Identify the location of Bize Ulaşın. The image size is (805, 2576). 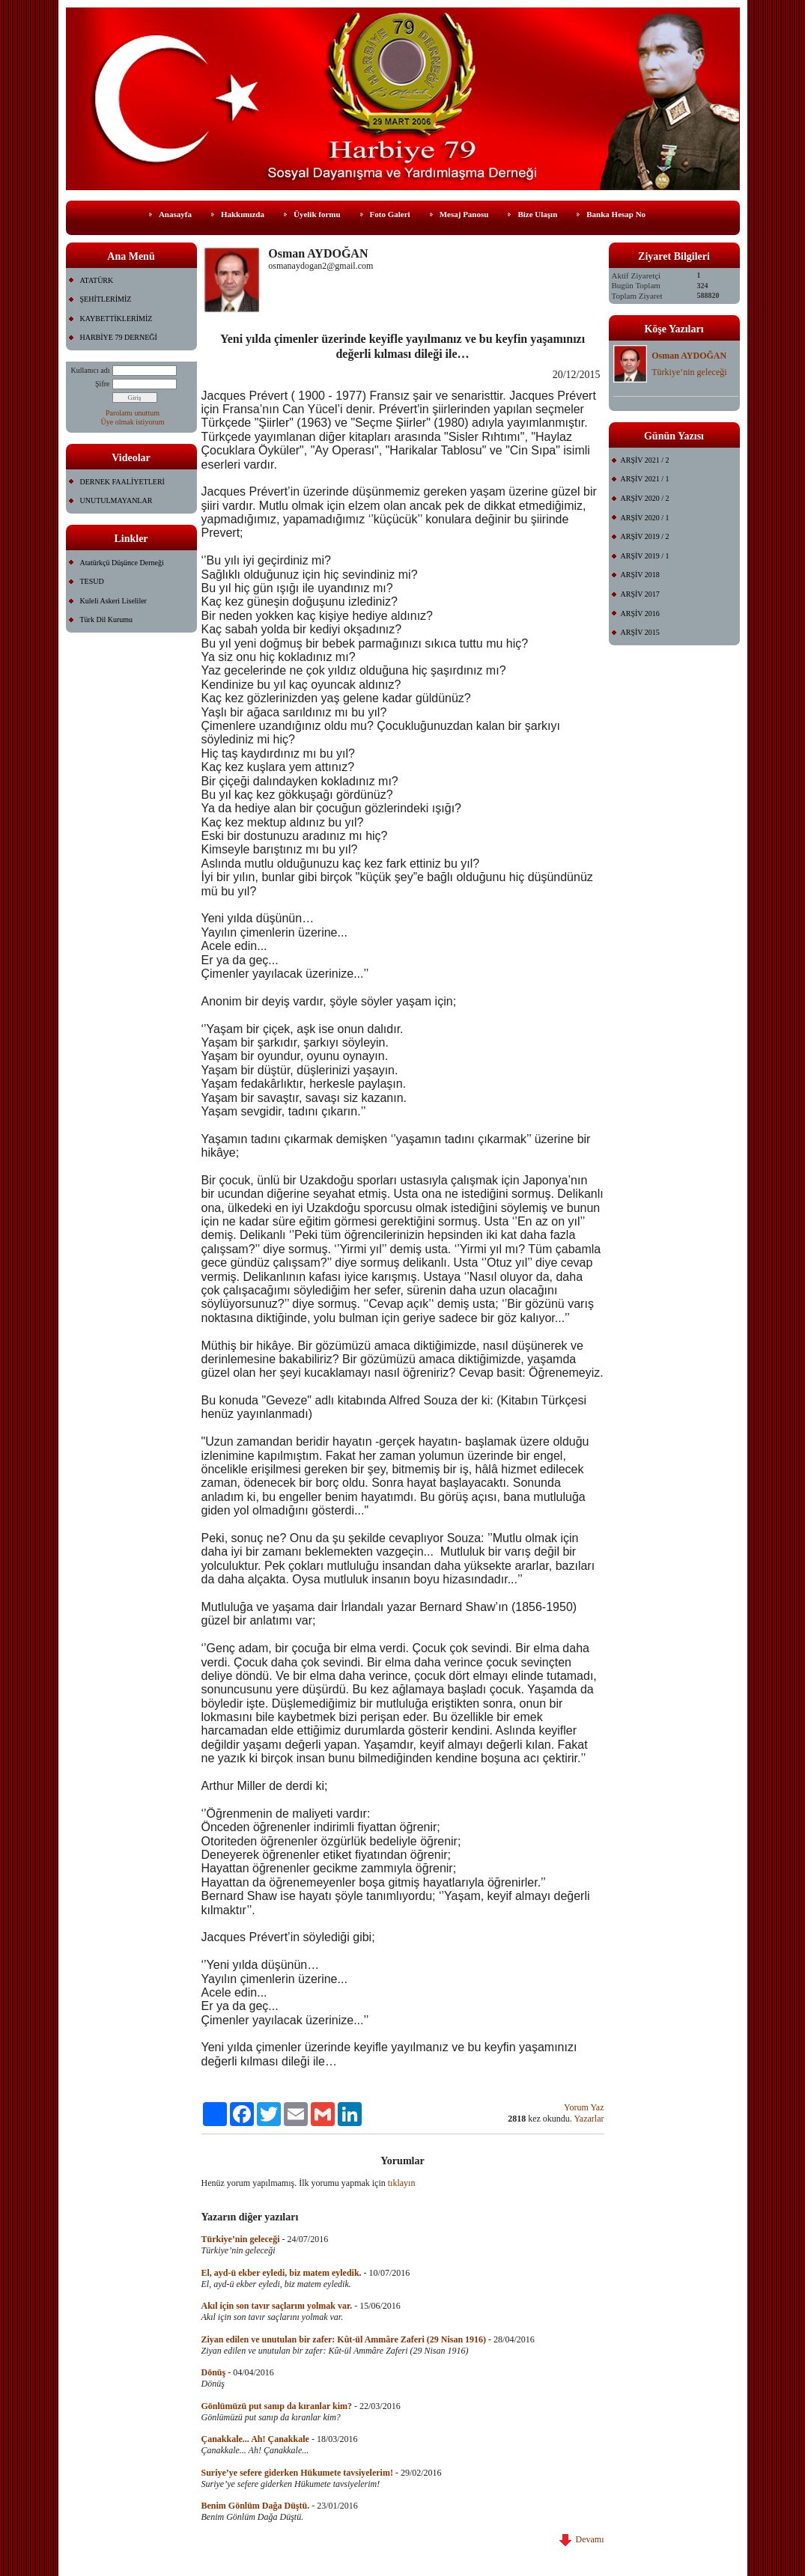
(537, 214).